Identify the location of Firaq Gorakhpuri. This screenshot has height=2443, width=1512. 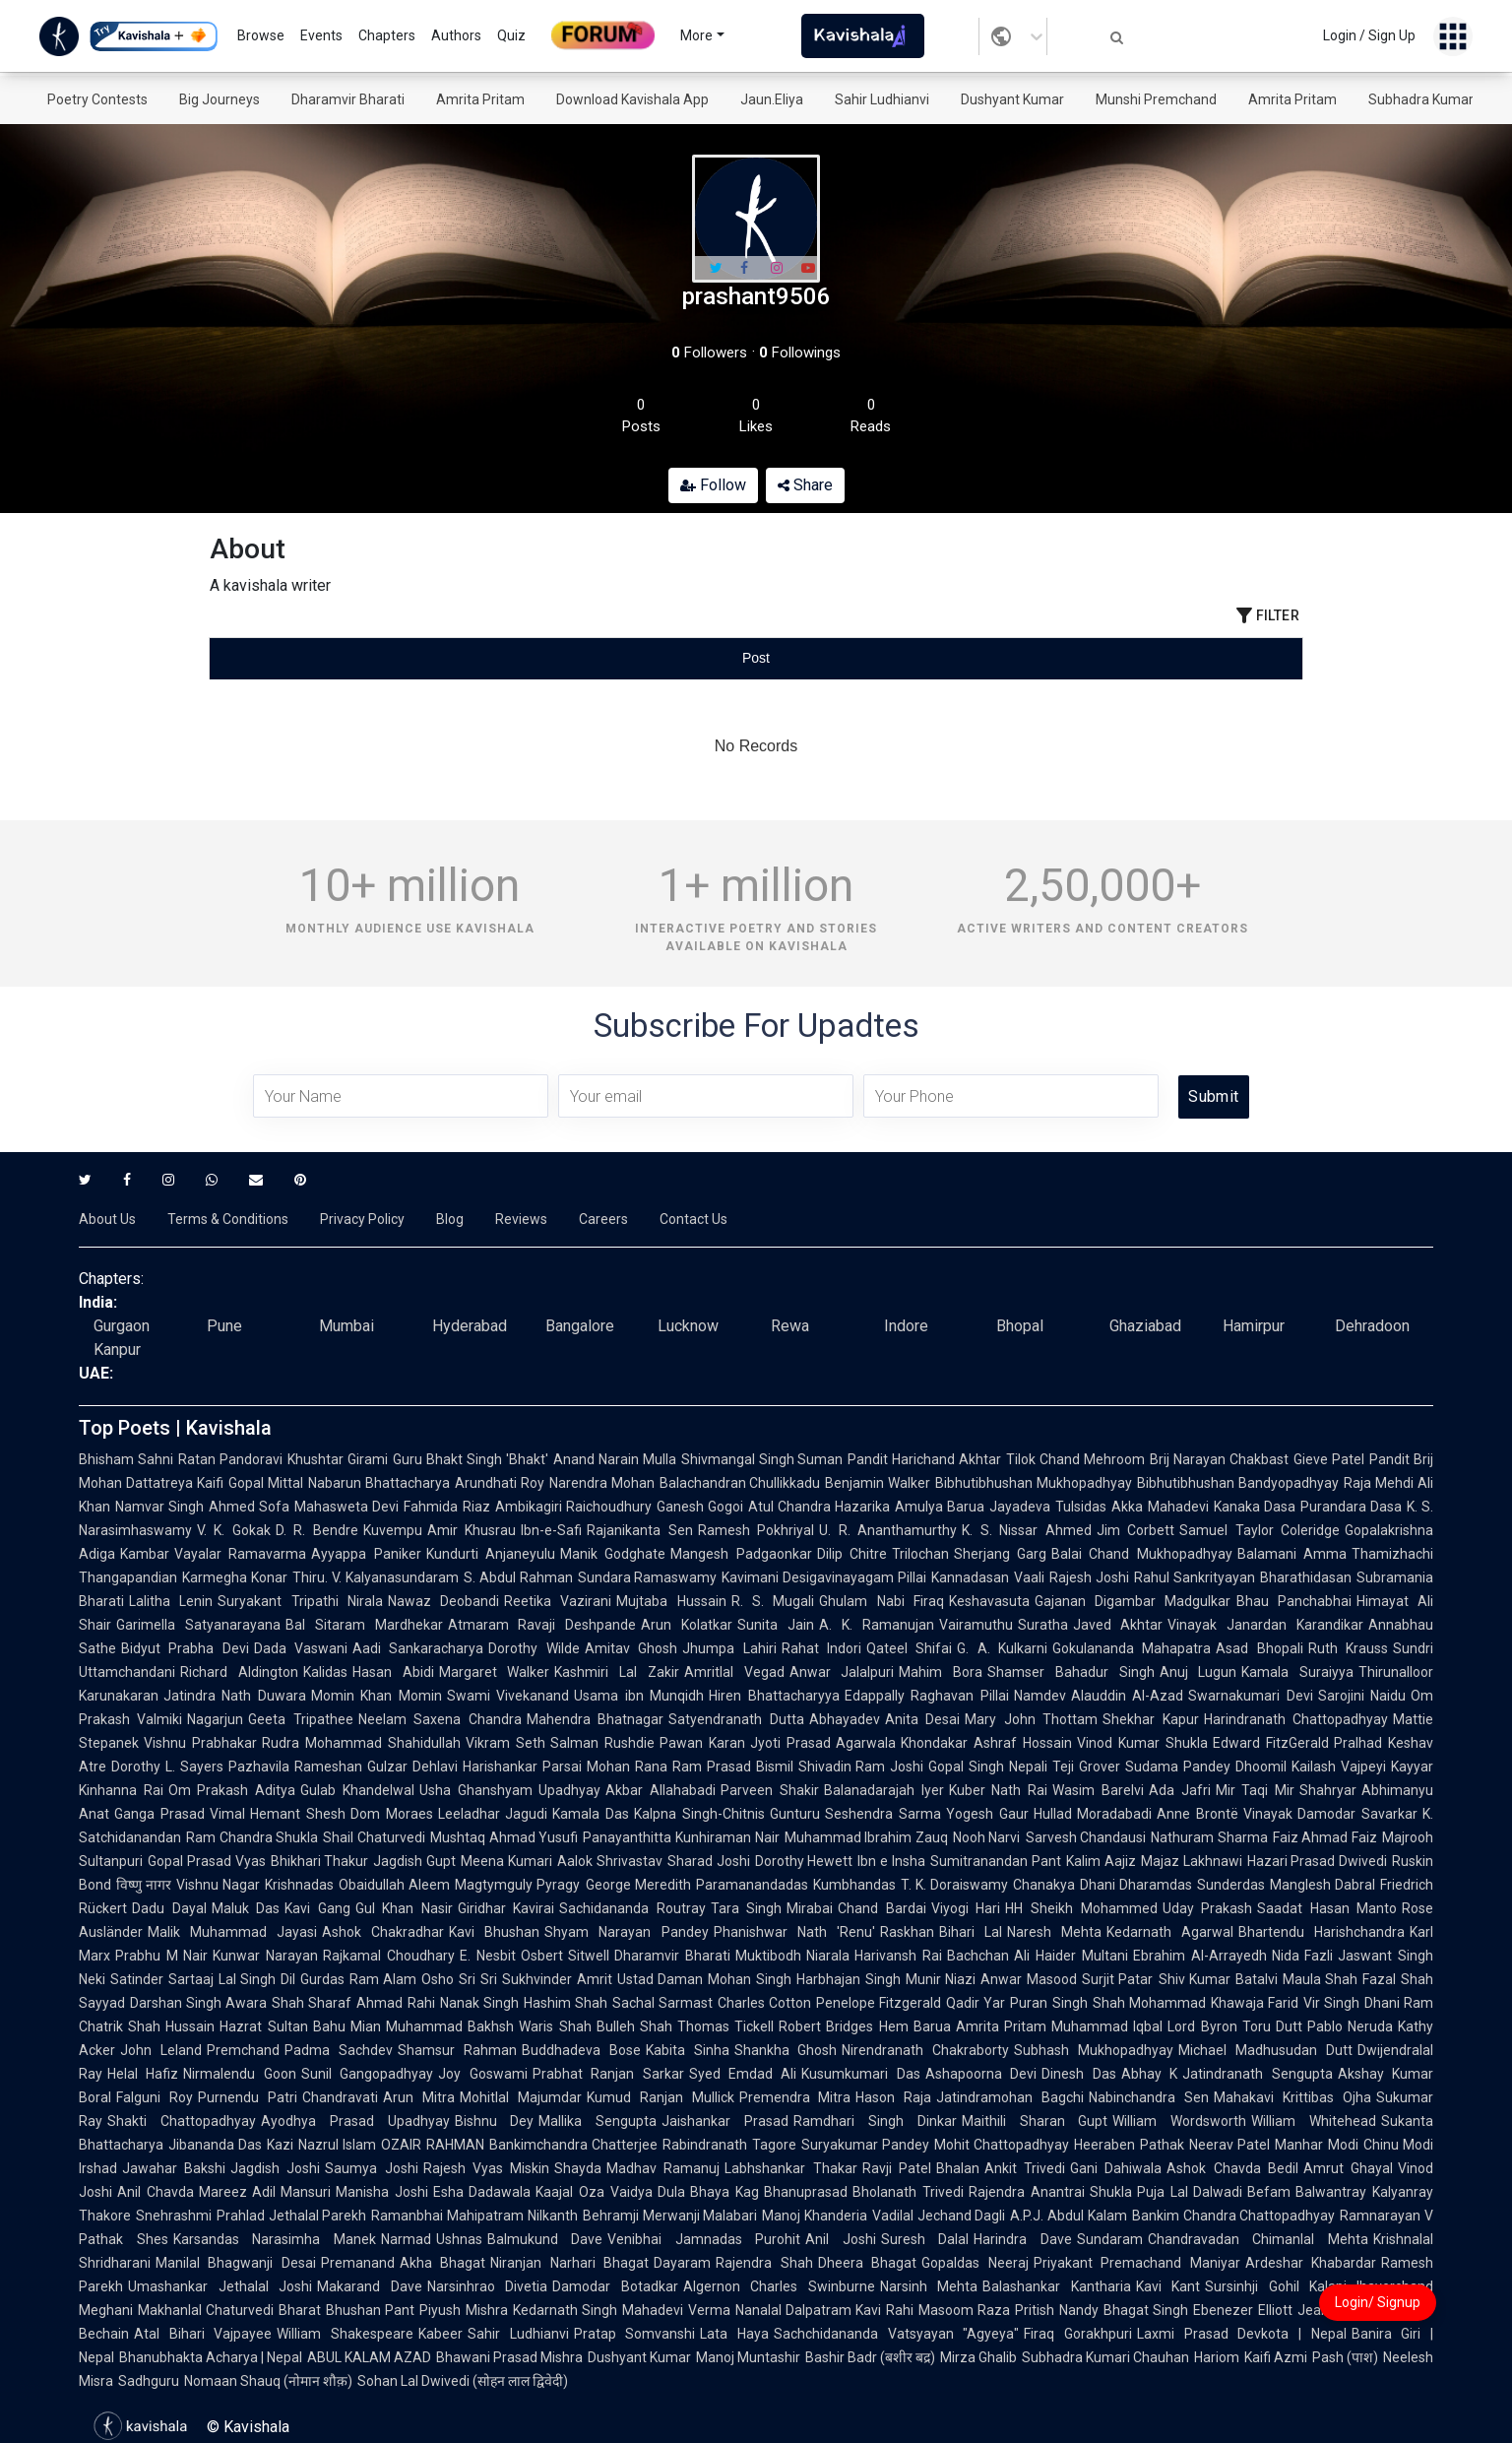
(1078, 2334).